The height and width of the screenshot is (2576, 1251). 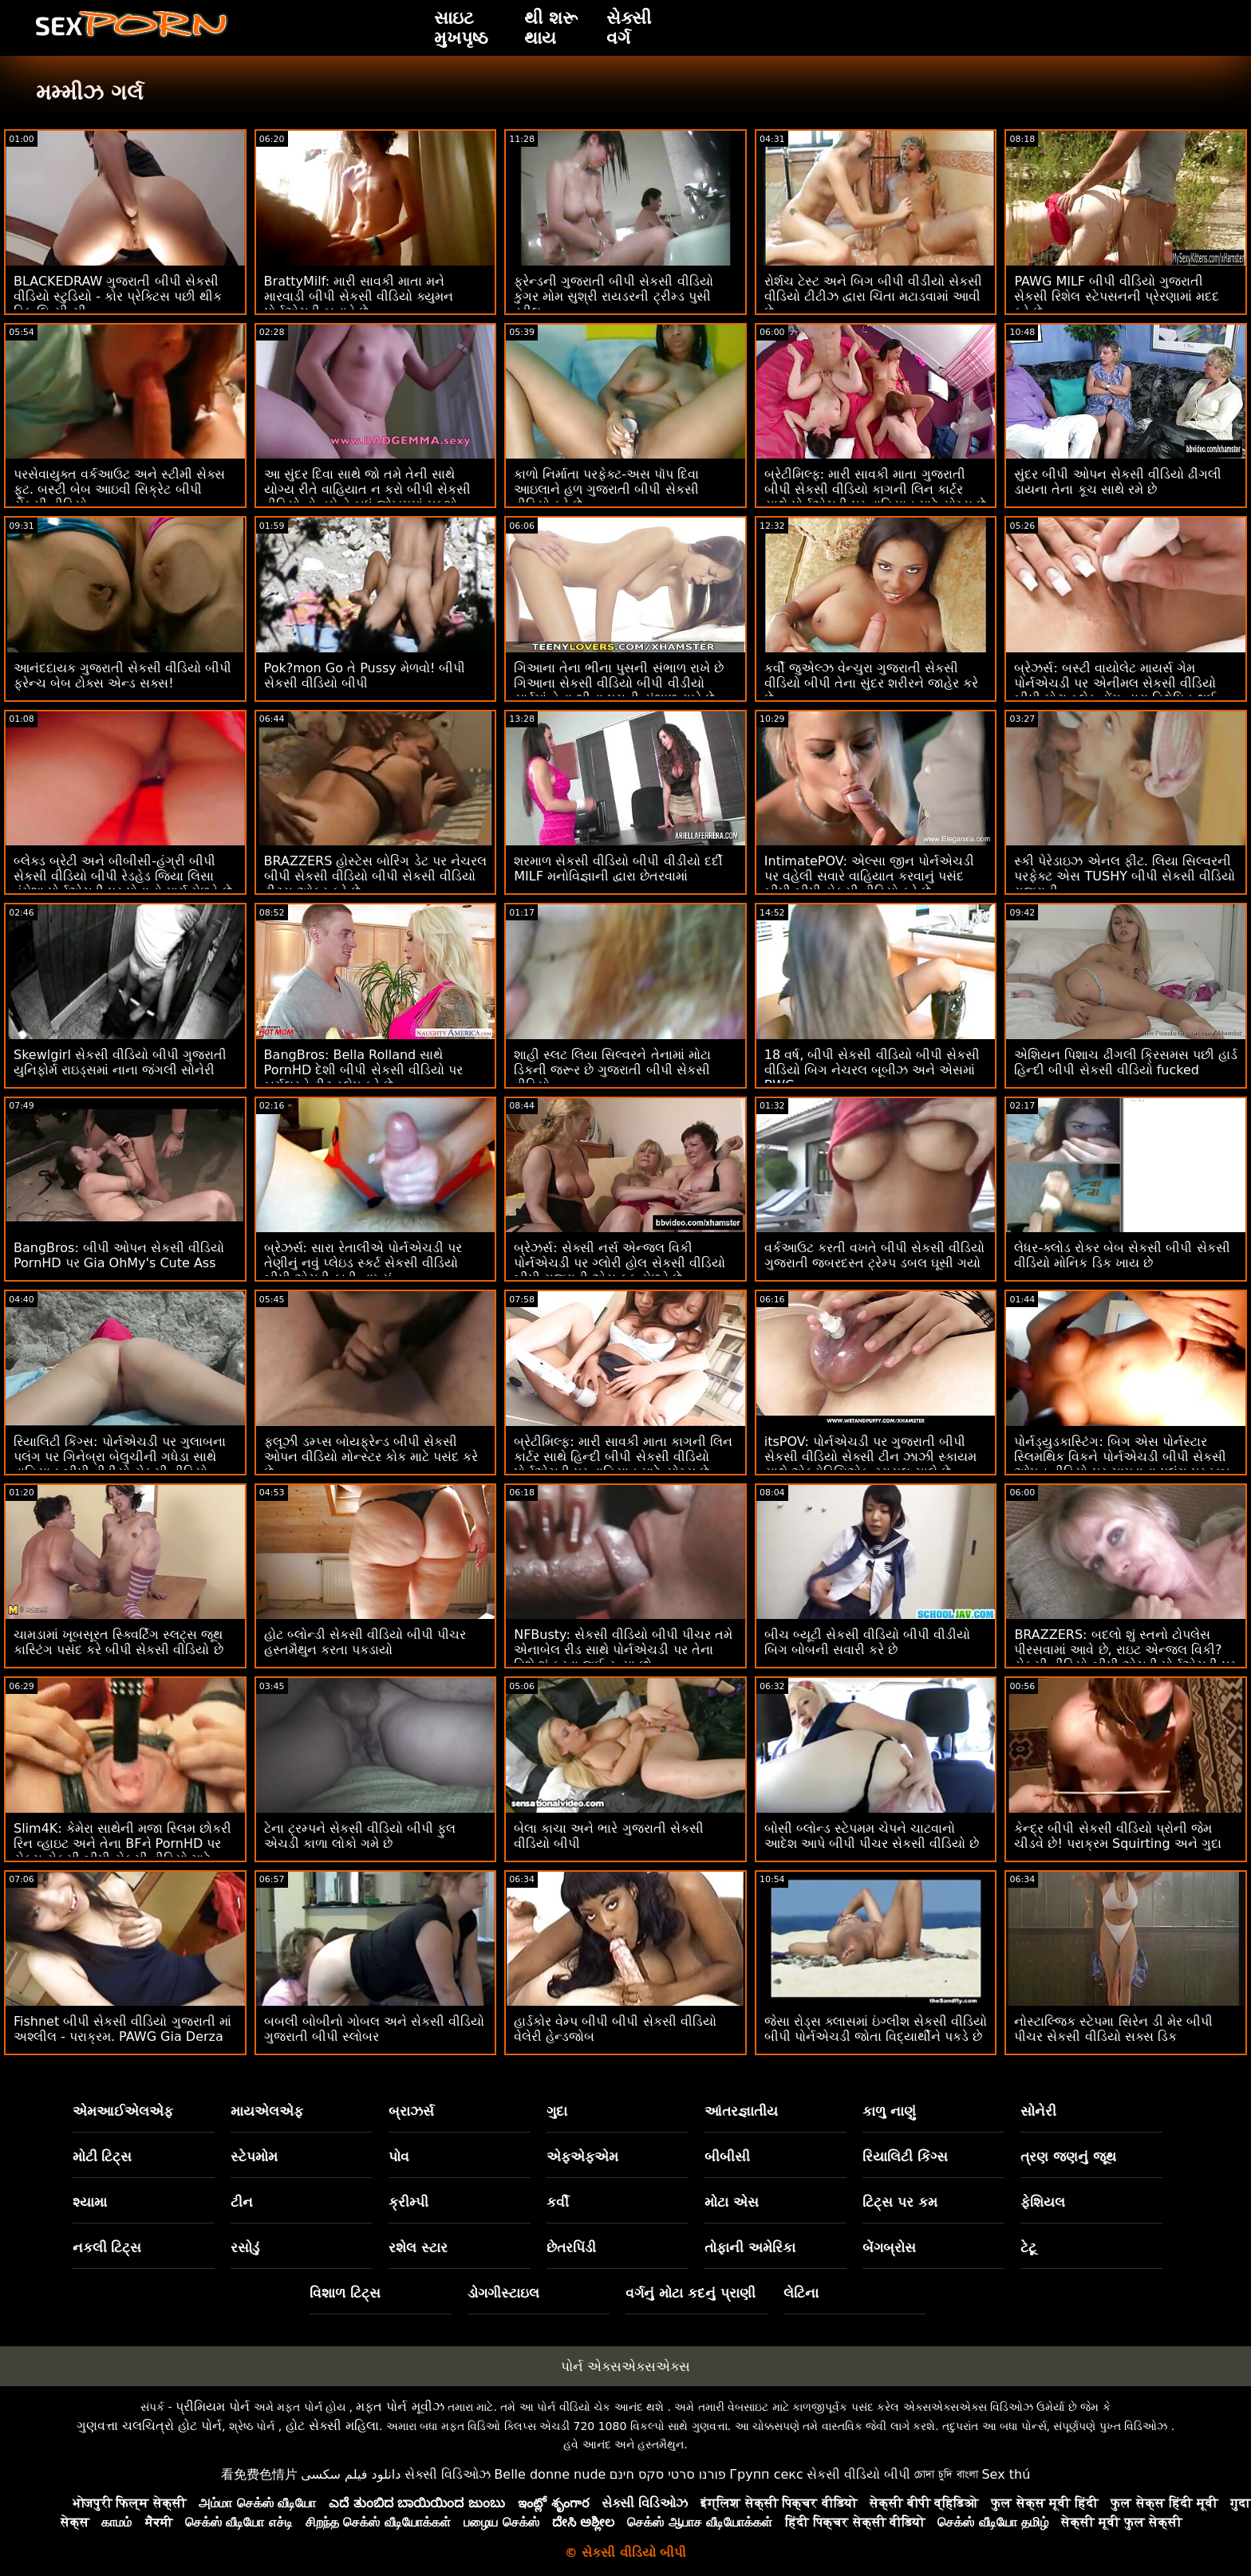 What do you see at coordinates (905, 2156) in the screenshot?
I see `રિયાલિટી કિંગ્સ` at bounding box center [905, 2156].